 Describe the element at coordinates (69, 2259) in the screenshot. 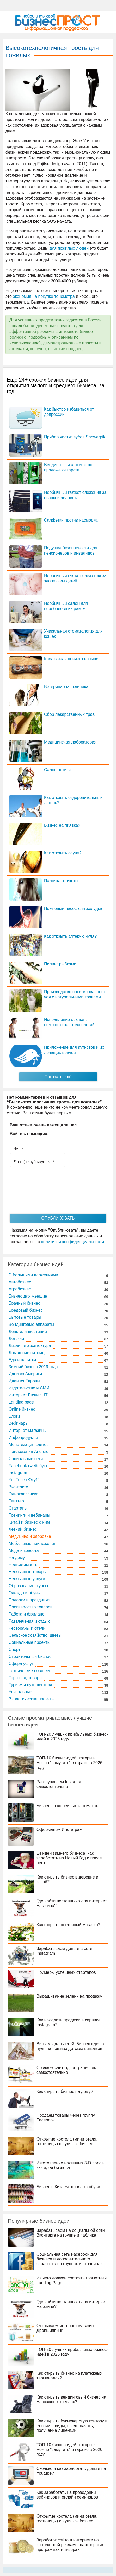

I see `Социальная сеть Facebook для бизнеса и дополнительного заработка на группах и страницах` at that location.